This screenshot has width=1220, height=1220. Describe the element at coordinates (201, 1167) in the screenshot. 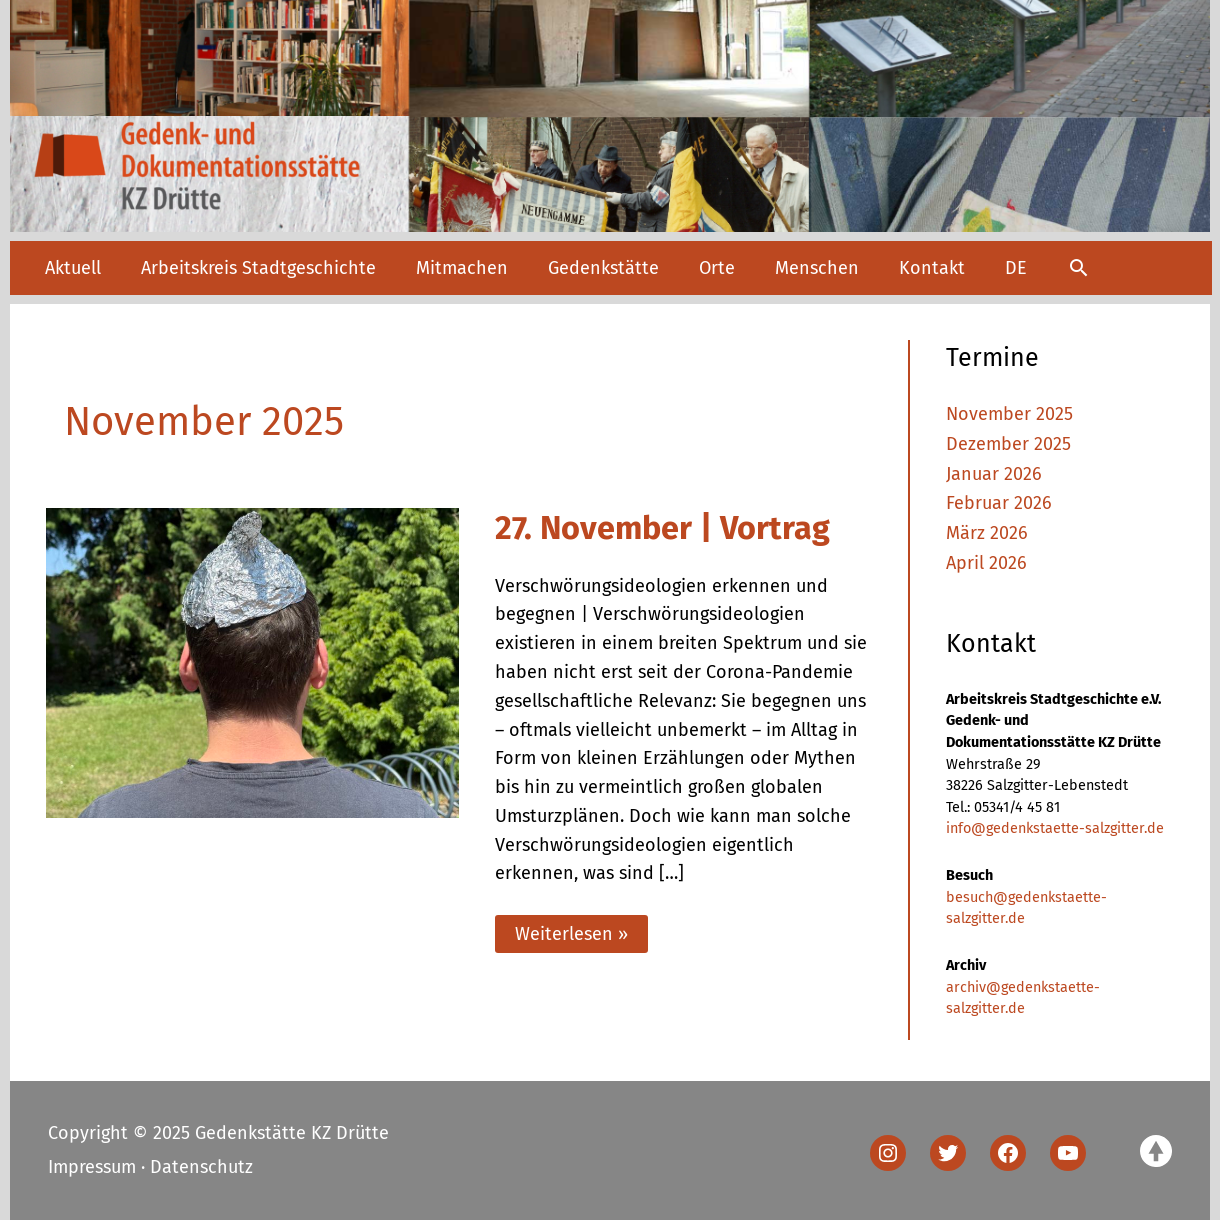

I see `Datenschutz` at that location.